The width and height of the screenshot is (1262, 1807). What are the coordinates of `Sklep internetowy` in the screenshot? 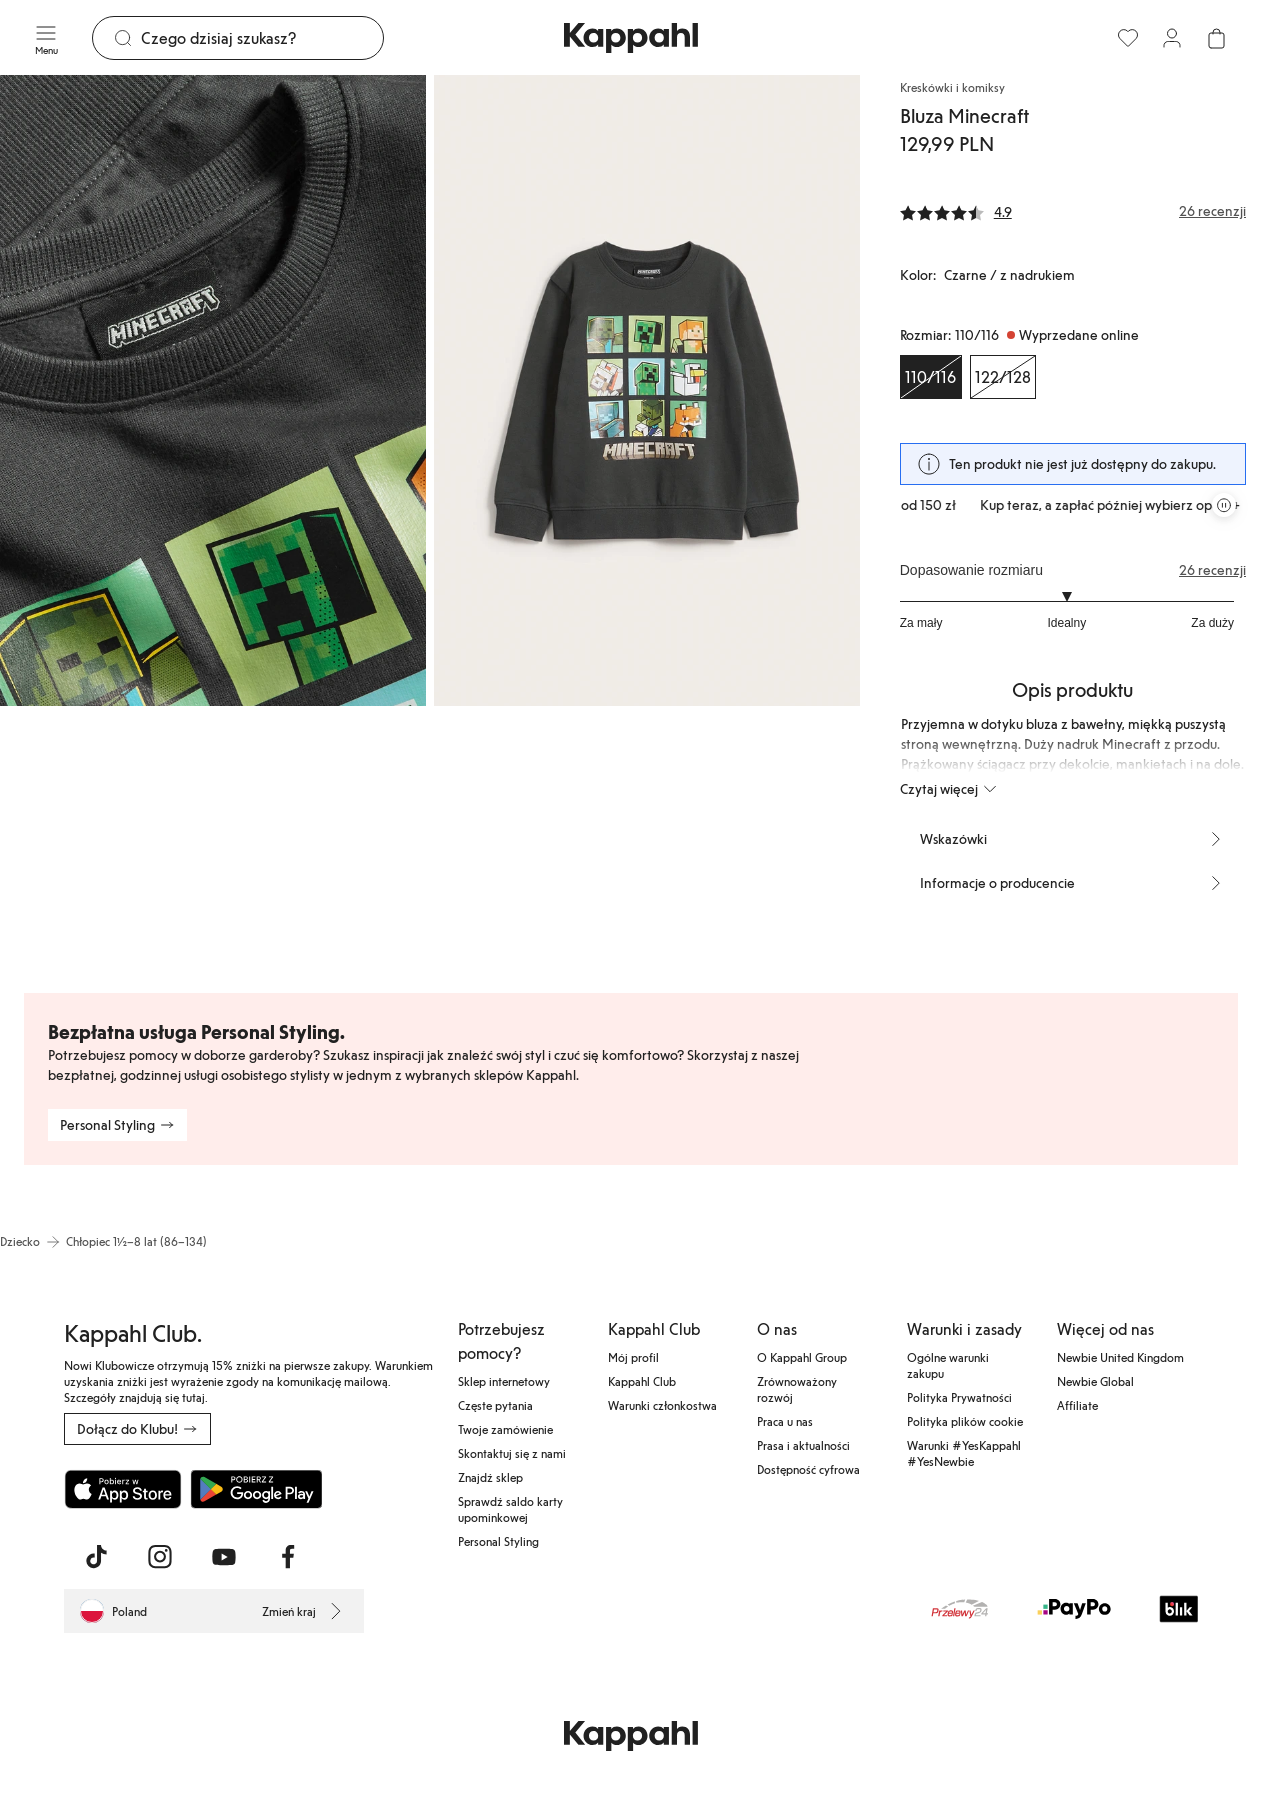 It's located at (504, 1381).